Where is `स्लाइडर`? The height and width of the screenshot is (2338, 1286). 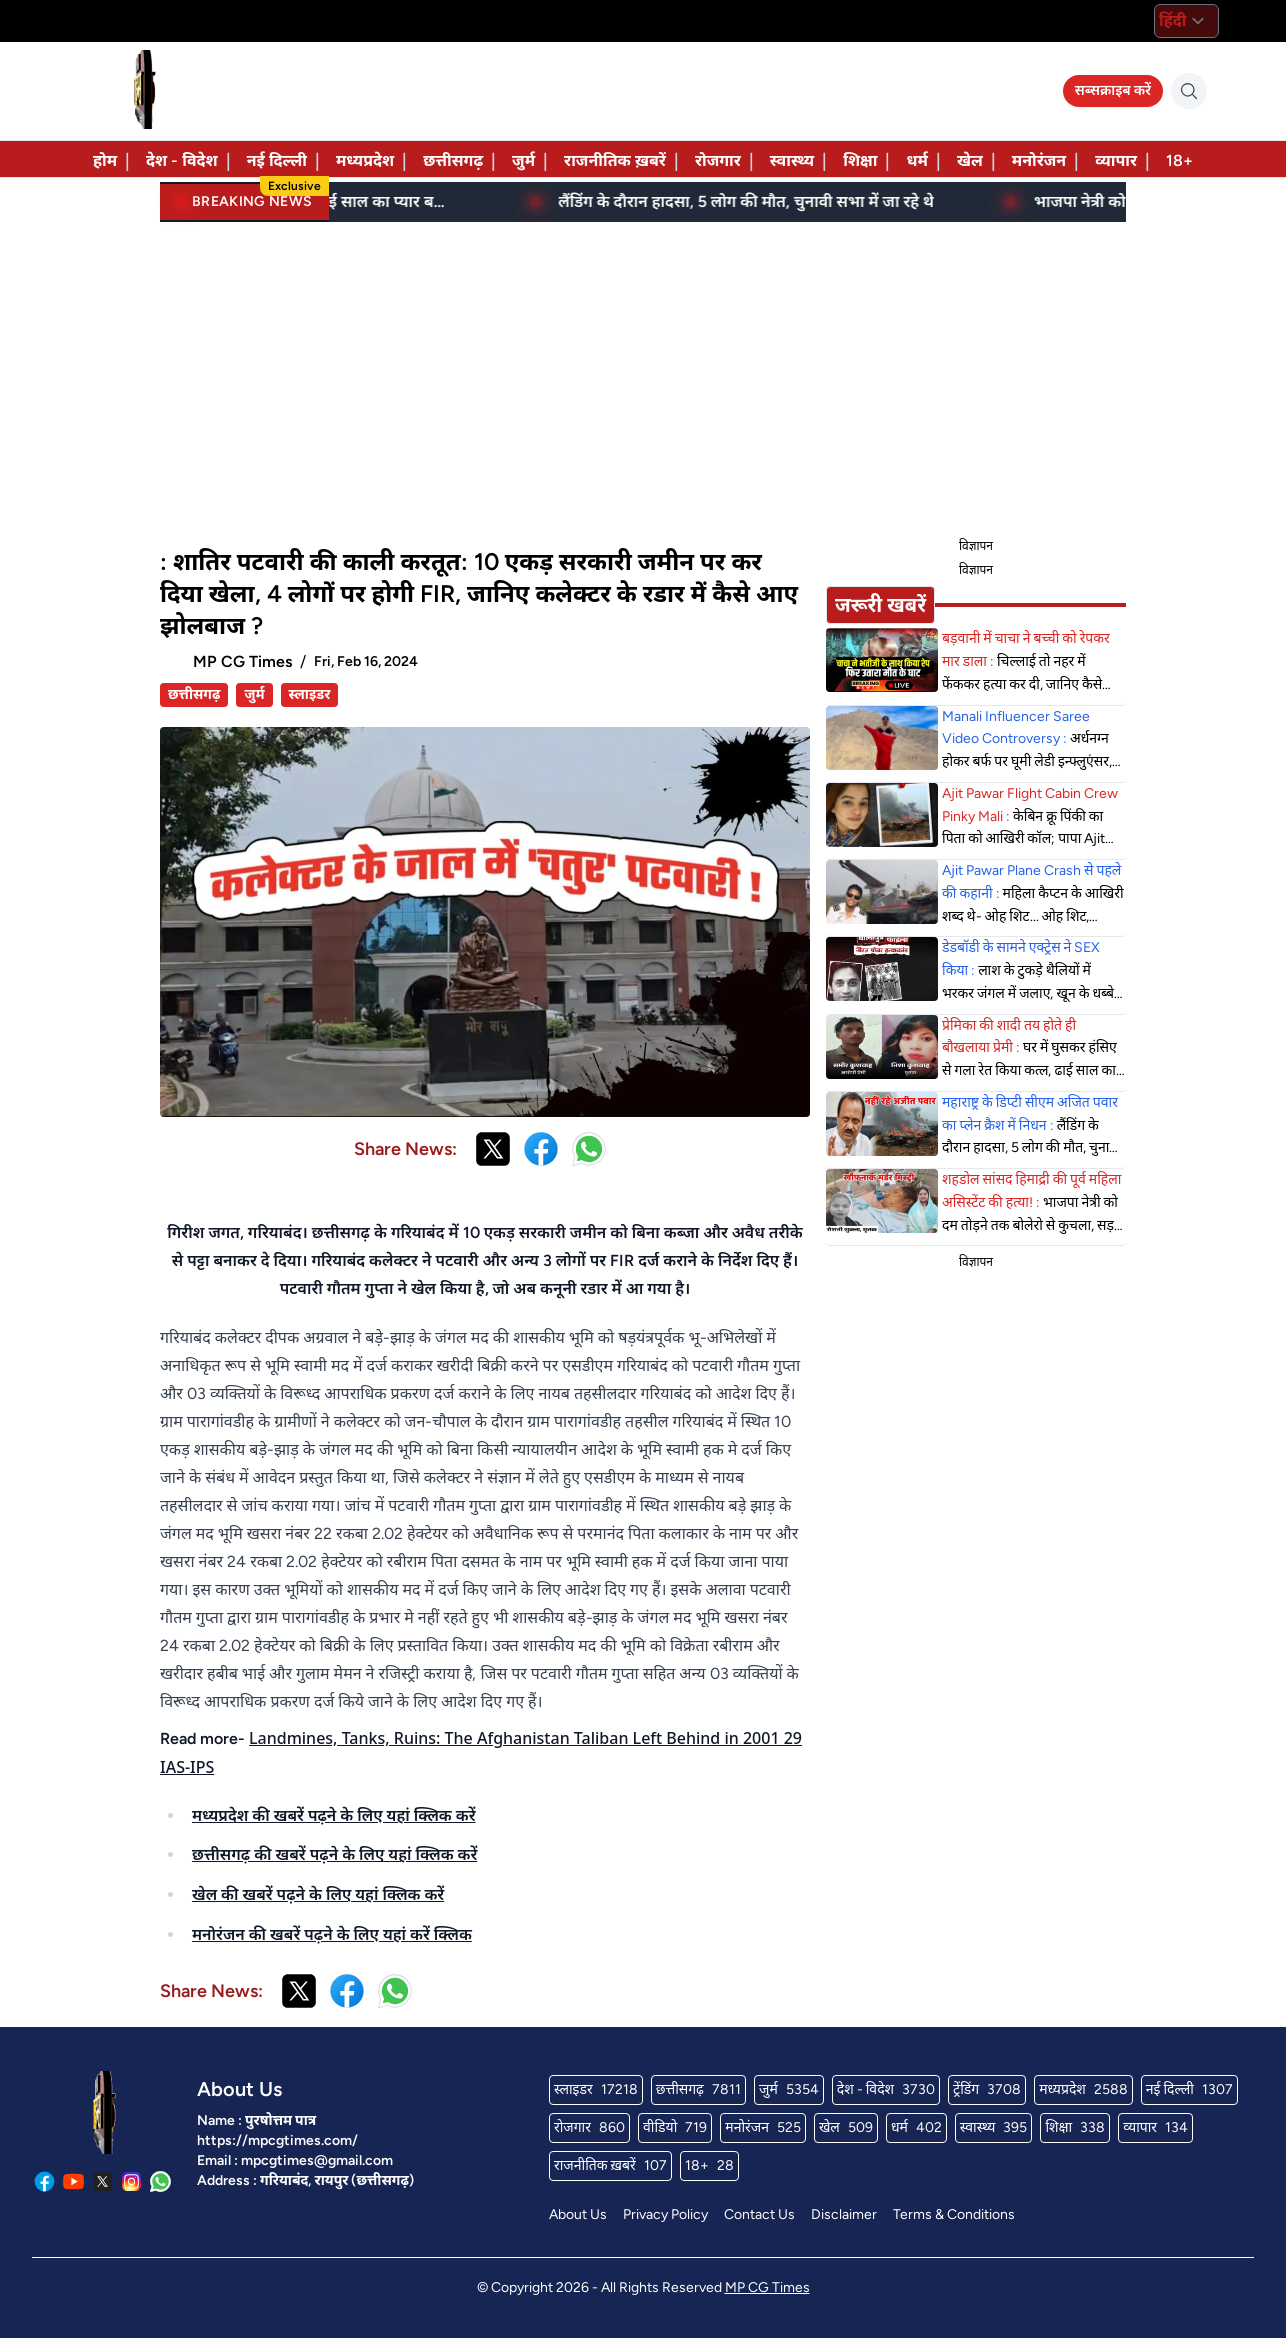 स्लाइडर is located at coordinates (310, 694).